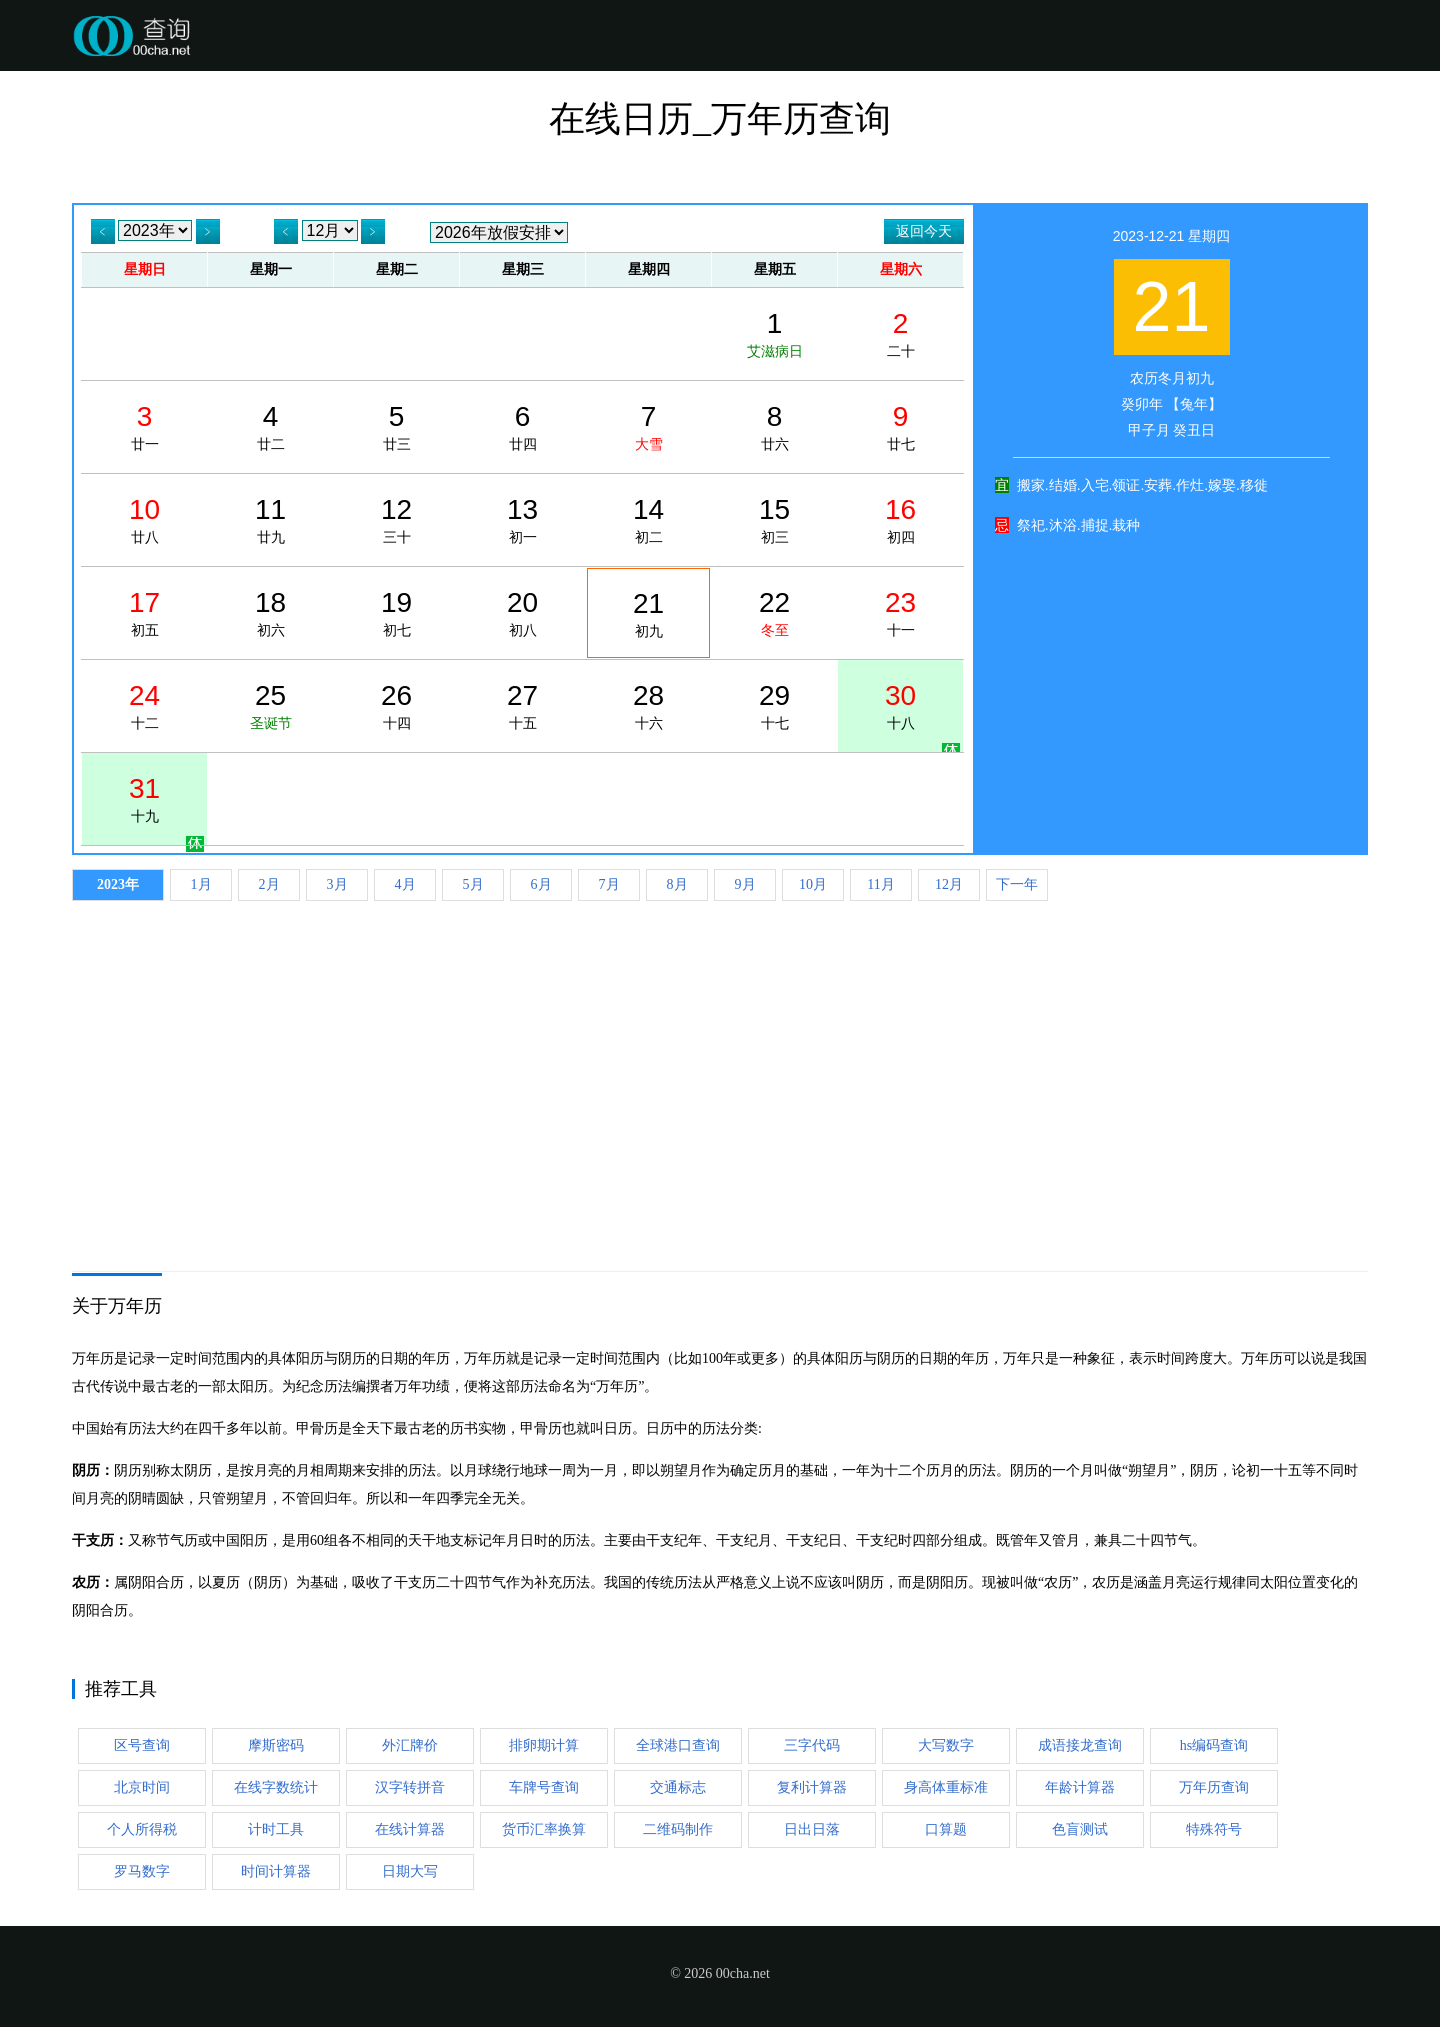 This screenshot has width=1440, height=2043. What do you see at coordinates (678, 1745) in the screenshot?
I see `全球港口查询` at bounding box center [678, 1745].